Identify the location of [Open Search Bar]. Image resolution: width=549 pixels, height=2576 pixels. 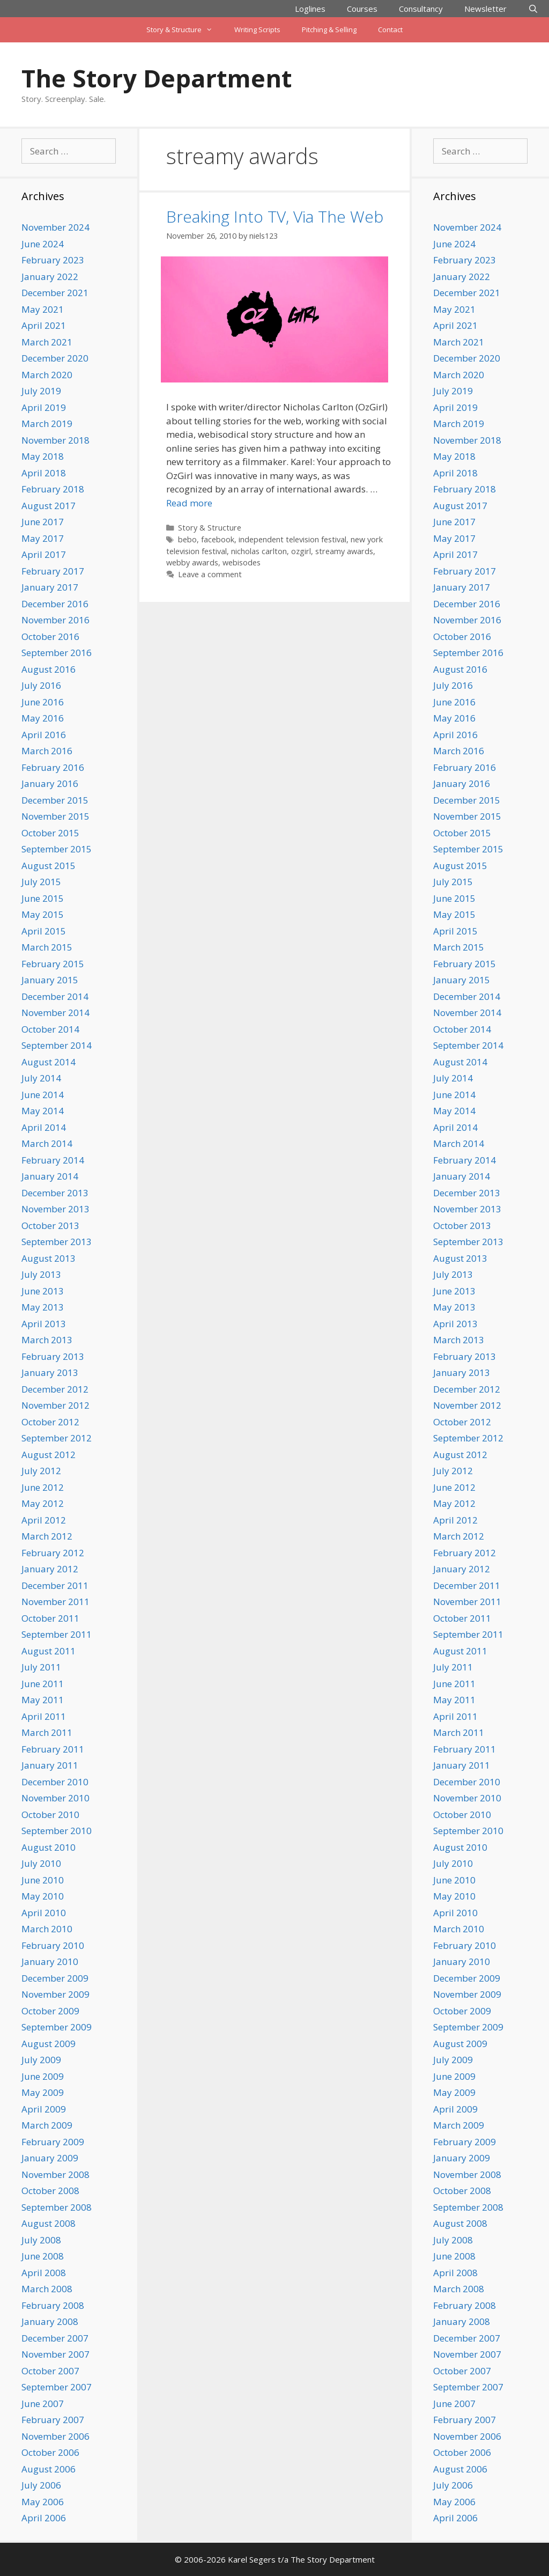
(533, 8).